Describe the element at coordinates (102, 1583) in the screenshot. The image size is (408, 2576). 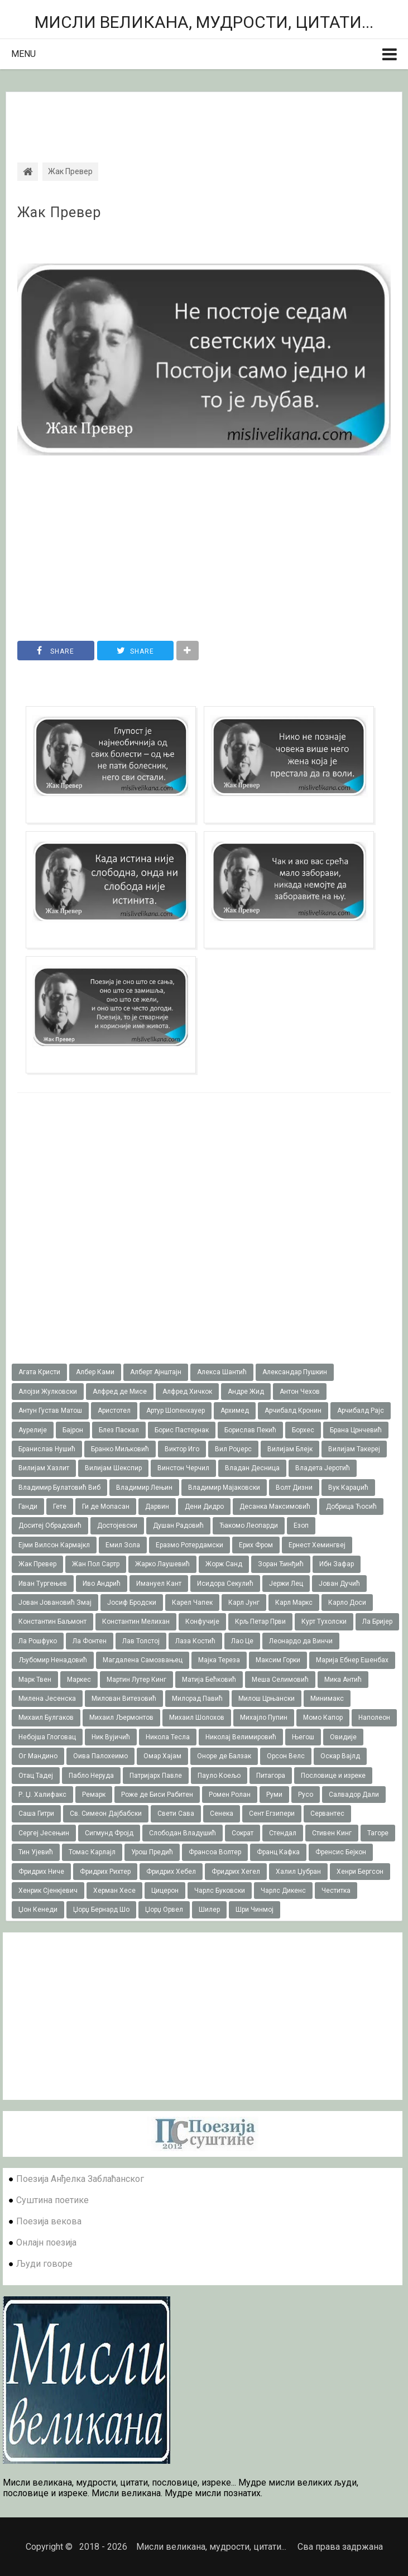
I see `Иво Андрић` at that location.